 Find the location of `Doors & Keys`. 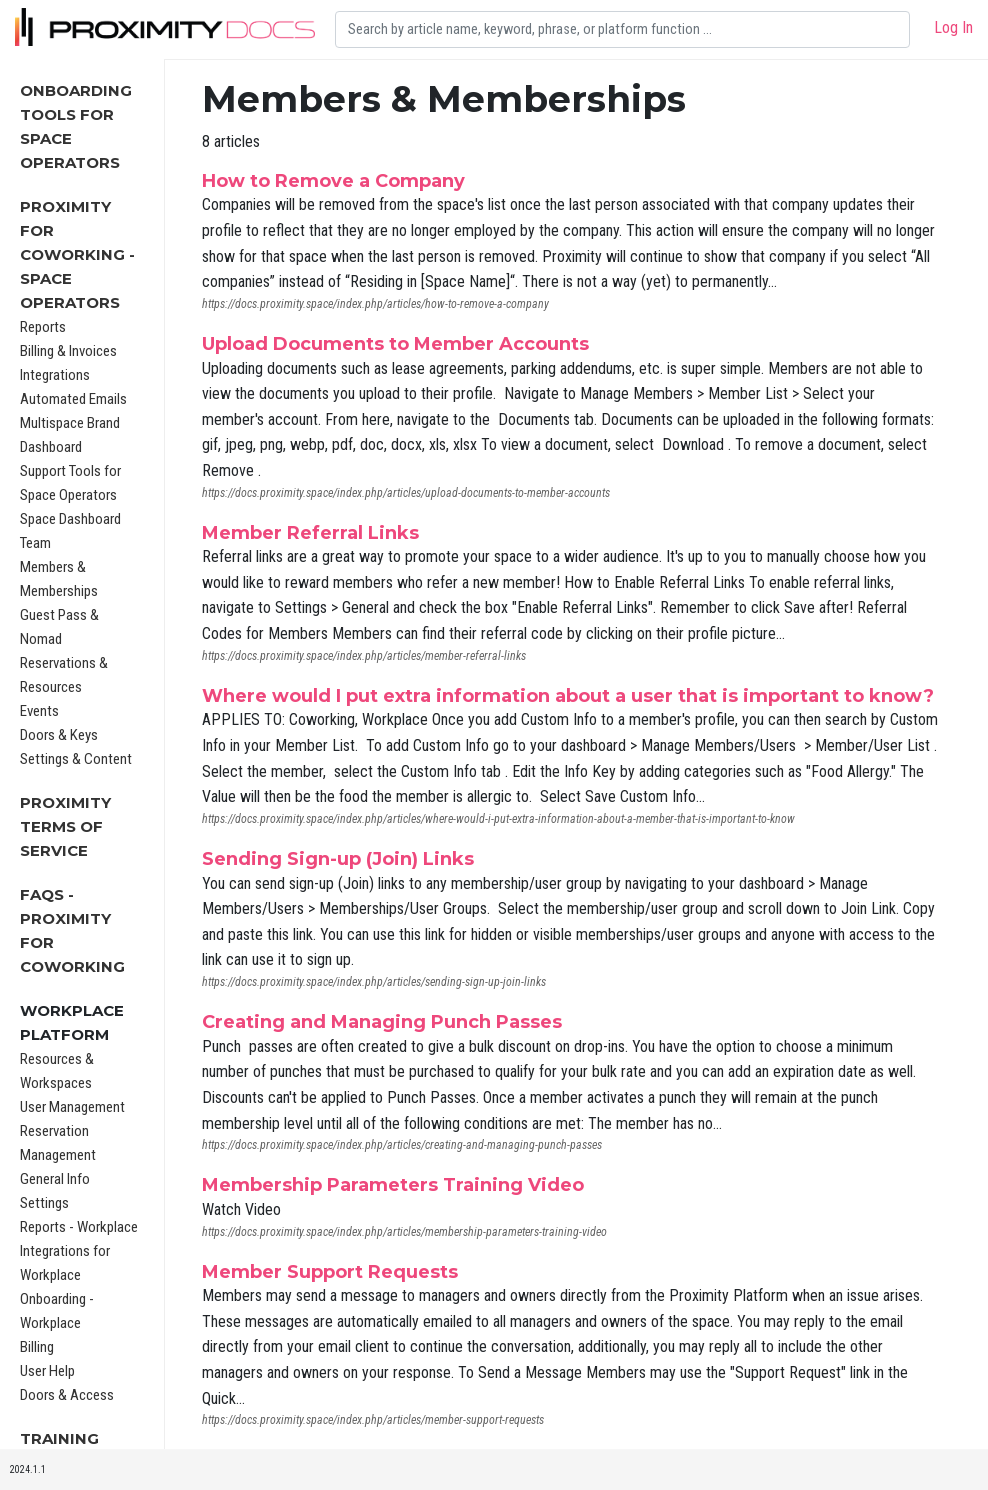

Doors & Keys is located at coordinates (59, 735).